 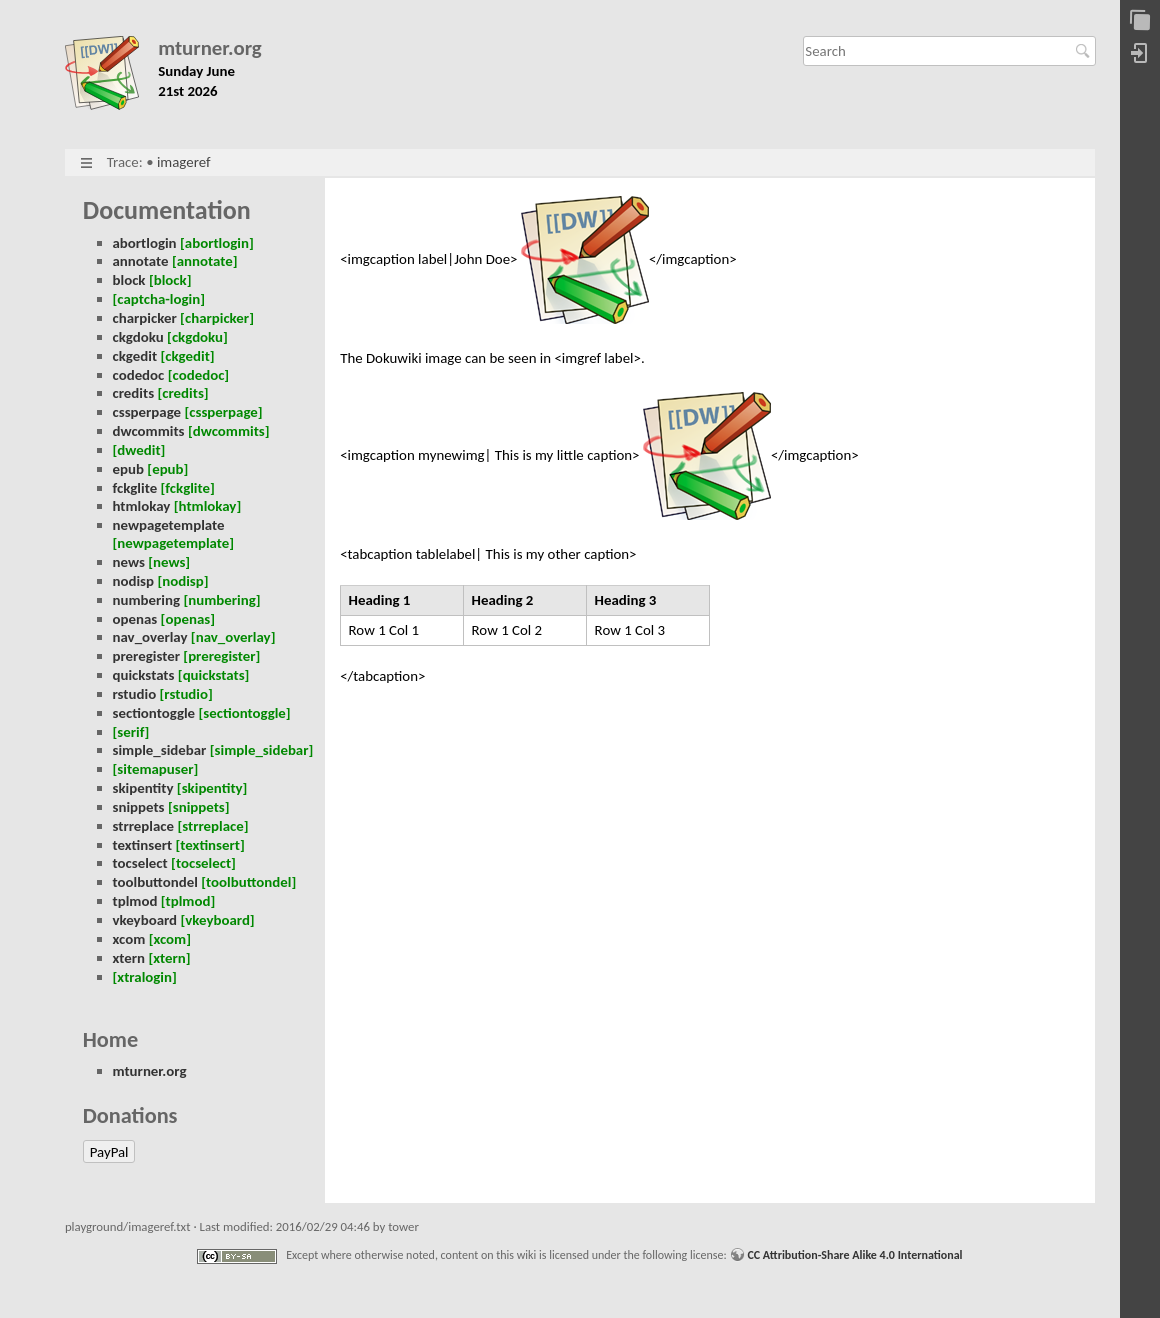 What do you see at coordinates (128, 469) in the screenshot?
I see `epub` at bounding box center [128, 469].